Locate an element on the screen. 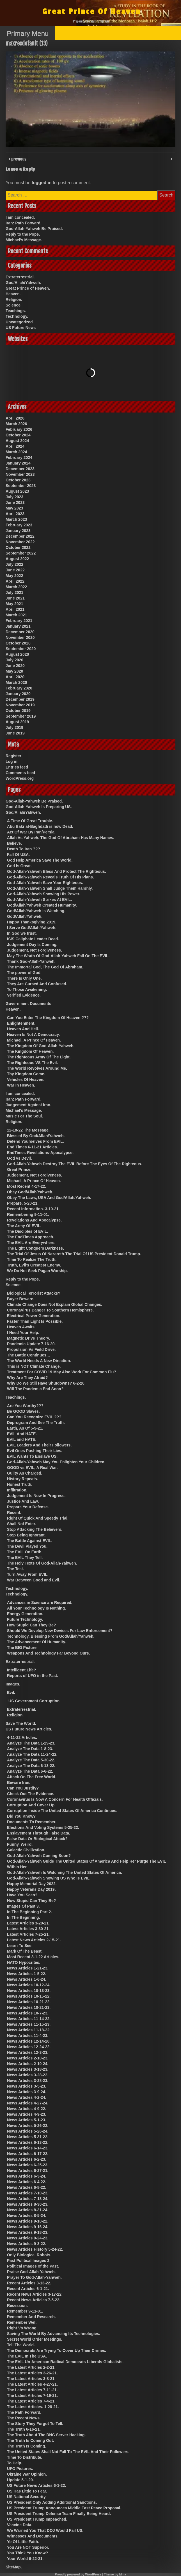 Image resolution: width=181 pixels, height=2576 pixels. God-Allah-Yahweh Destroy The EVIL Before The Eyes Of The Righteous. is located at coordinates (74, 1164).